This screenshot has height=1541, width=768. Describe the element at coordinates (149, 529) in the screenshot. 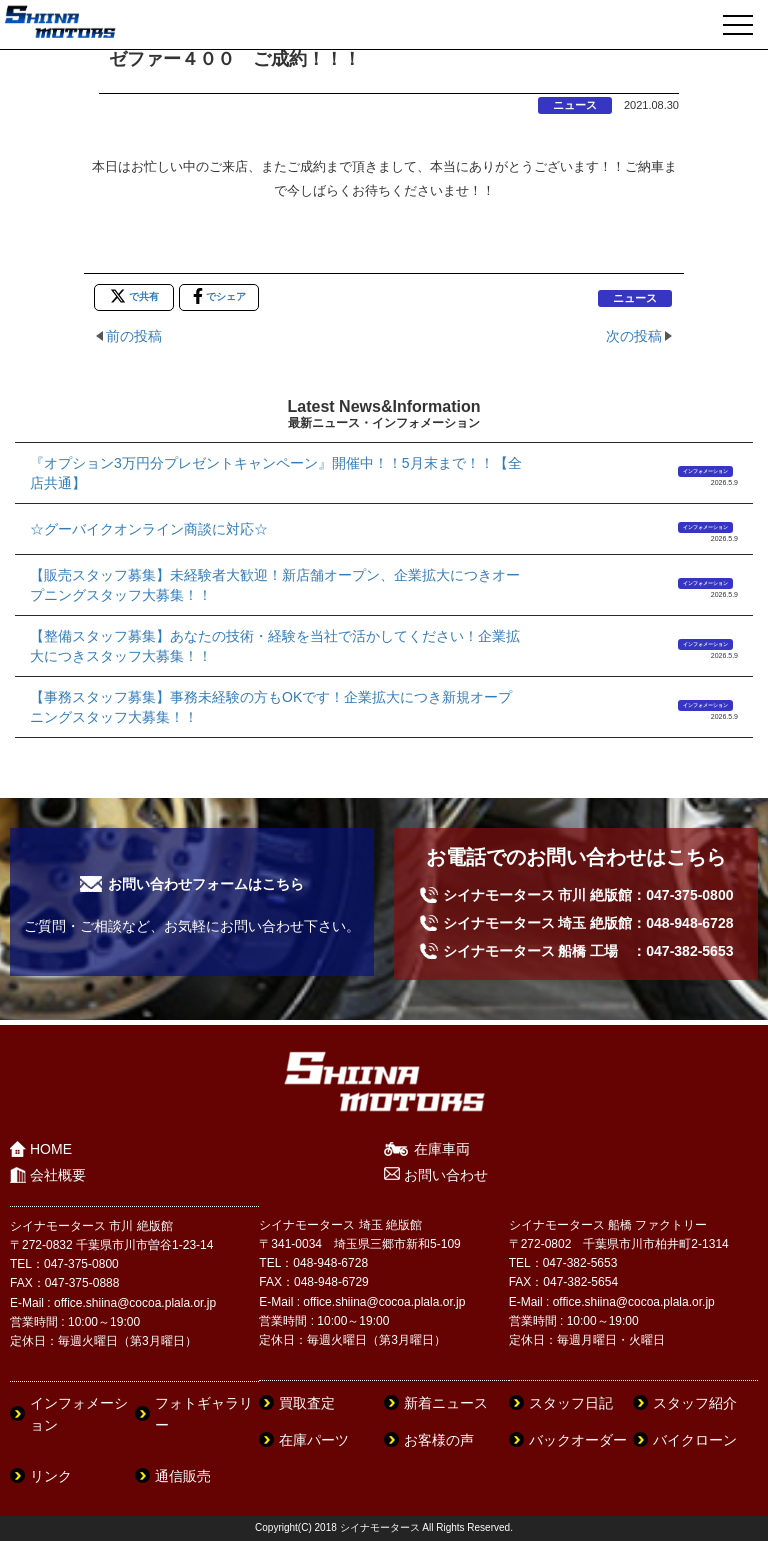

I see `☆グーバイクオンライン商談に対応☆` at that location.